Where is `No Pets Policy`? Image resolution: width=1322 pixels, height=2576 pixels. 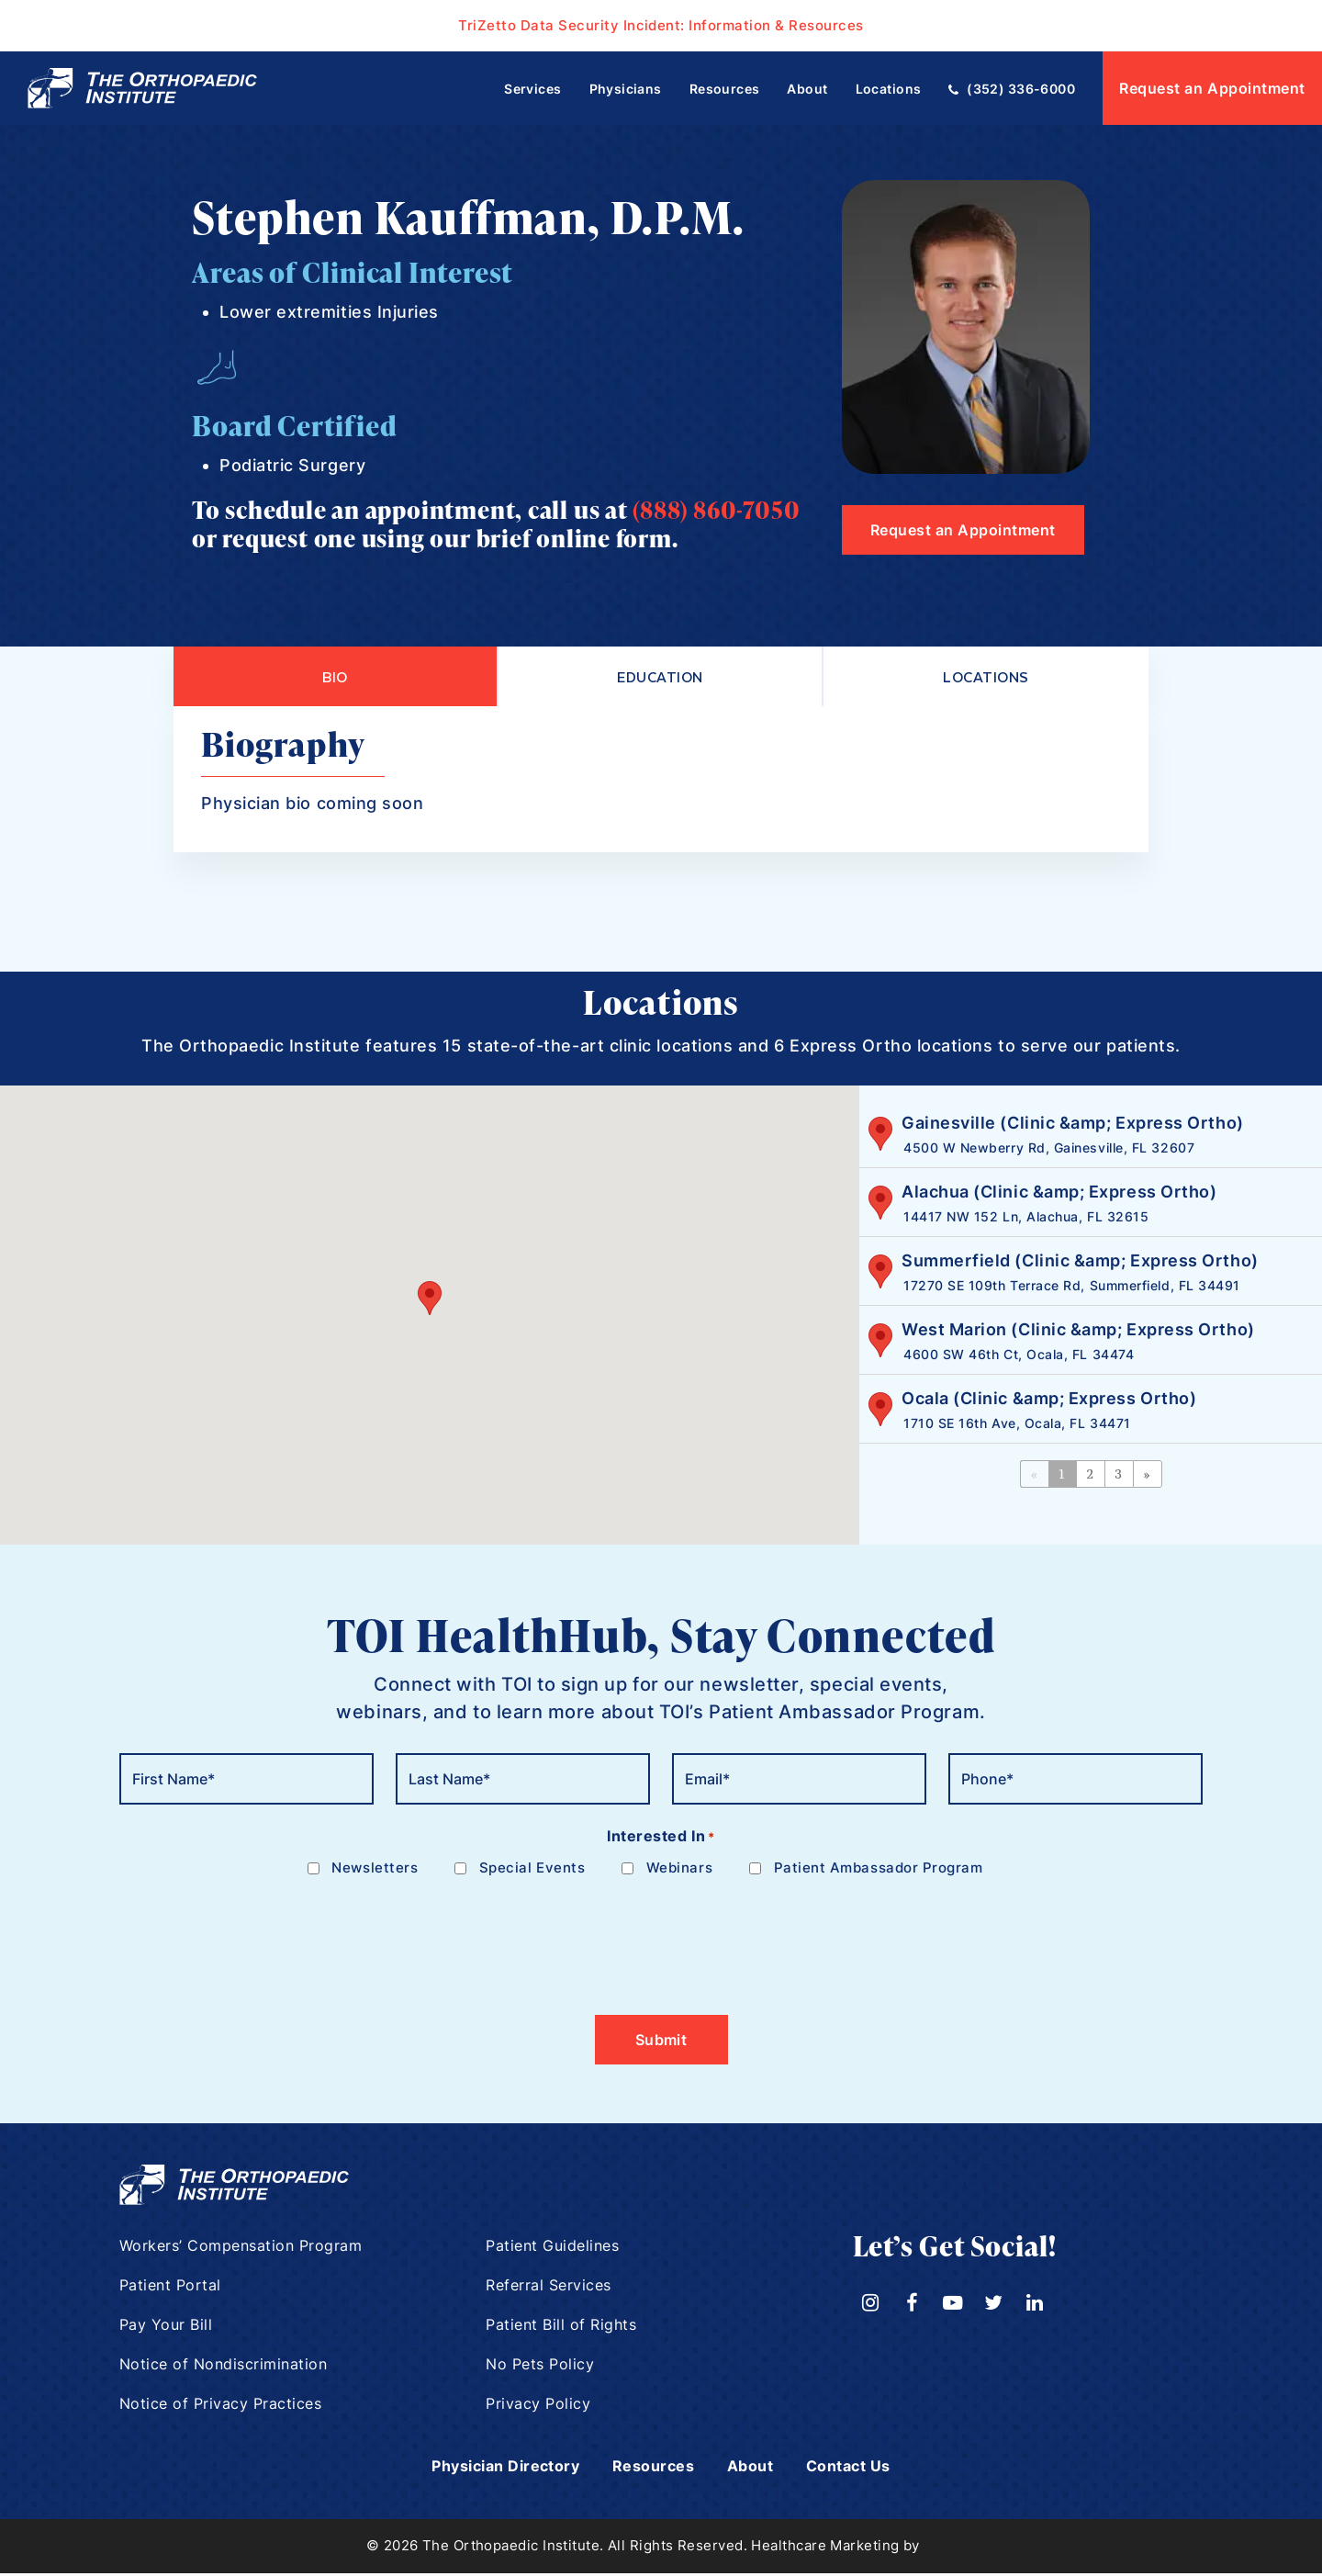
No Pets Policy is located at coordinates (540, 2367).